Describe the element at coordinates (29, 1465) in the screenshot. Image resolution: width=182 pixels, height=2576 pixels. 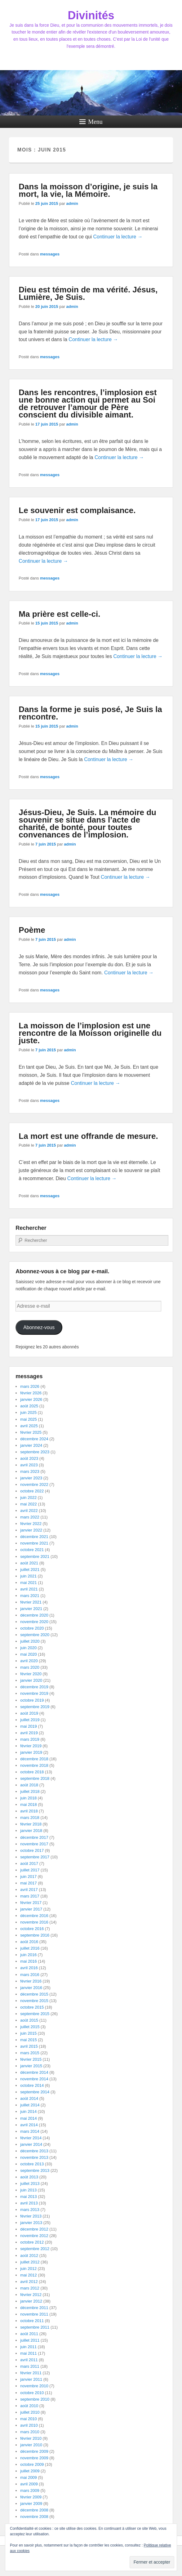
I see `avril 2023` at that location.